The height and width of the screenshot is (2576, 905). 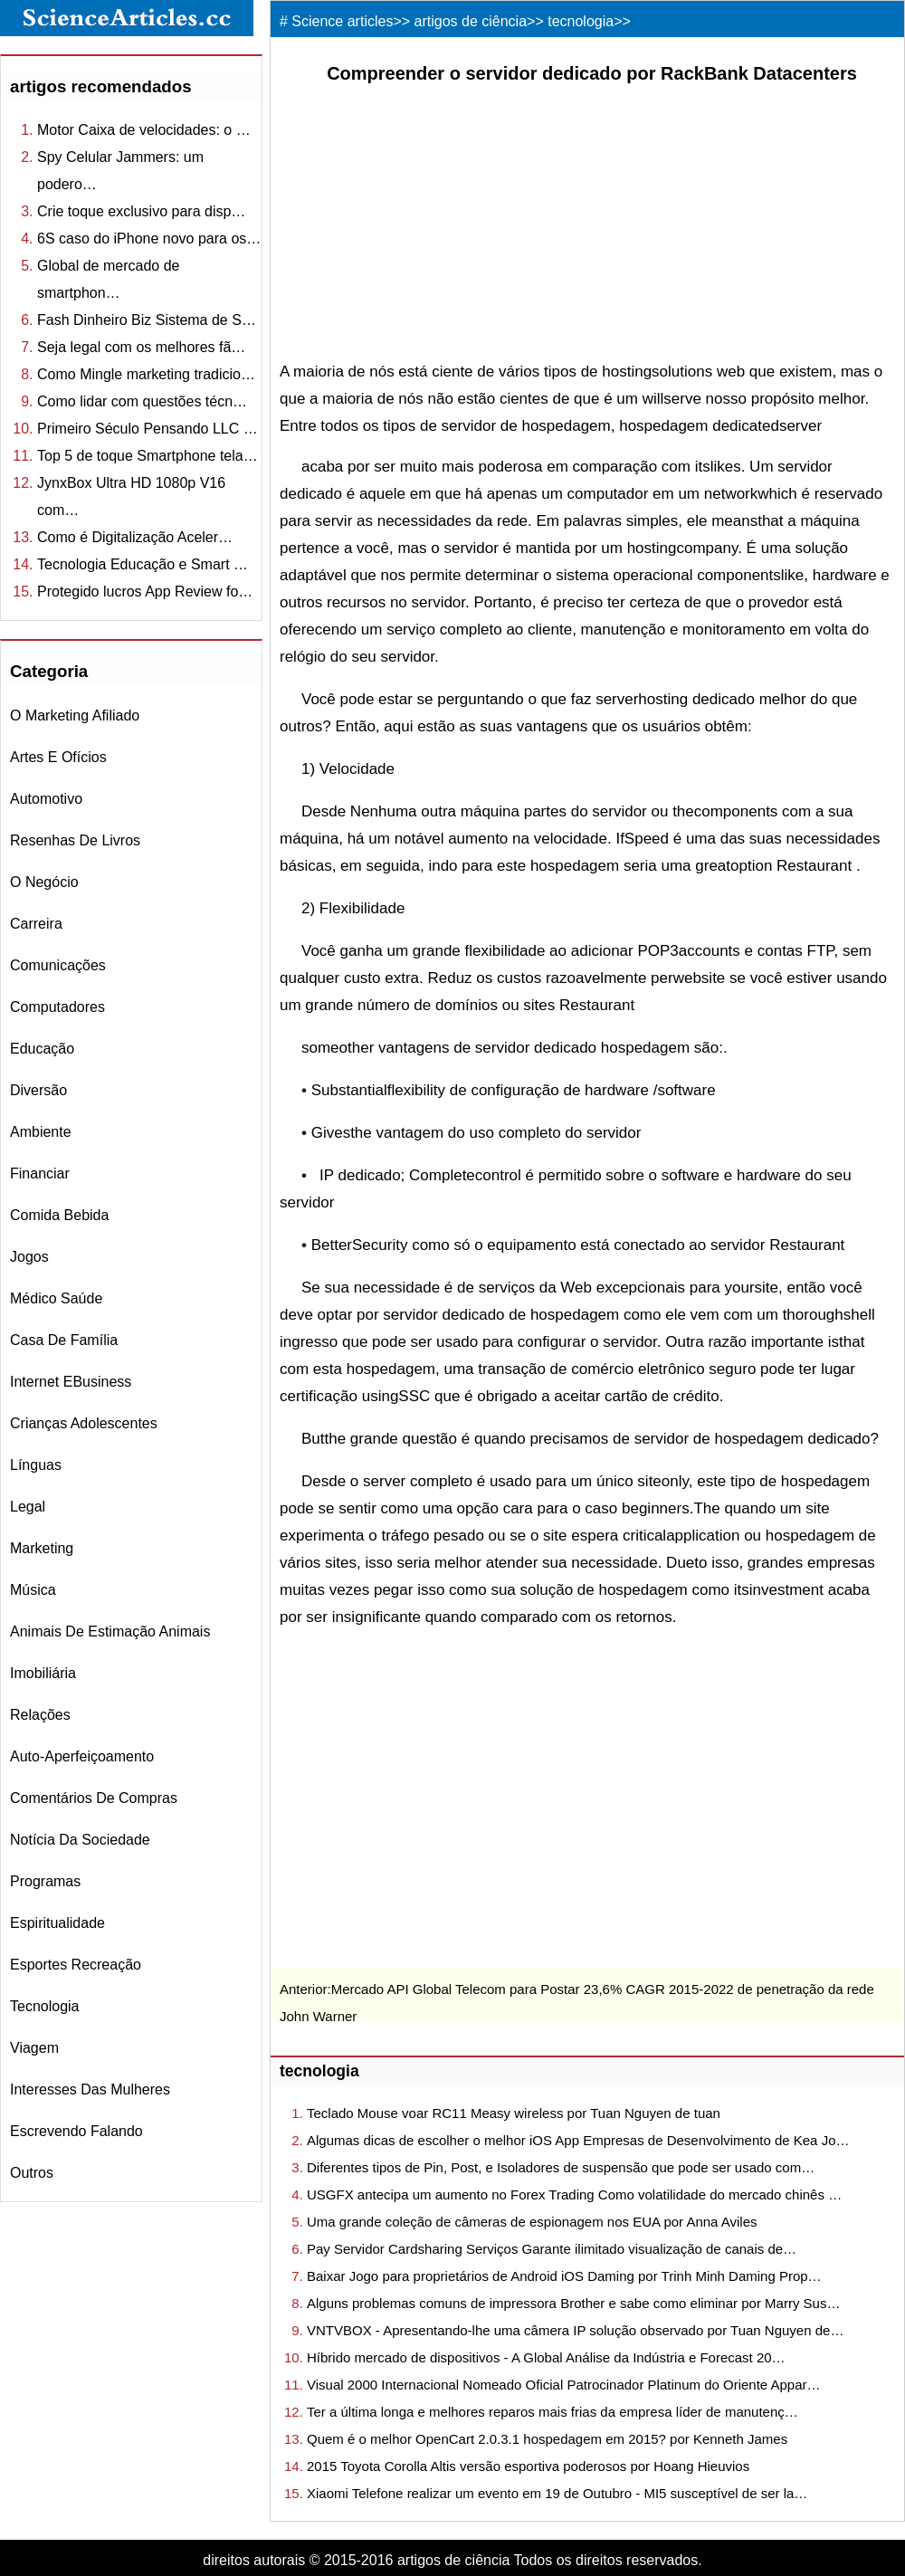 What do you see at coordinates (40, 1132) in the screenshot?
I see `ambiente` at bounding box center [40, 1132].